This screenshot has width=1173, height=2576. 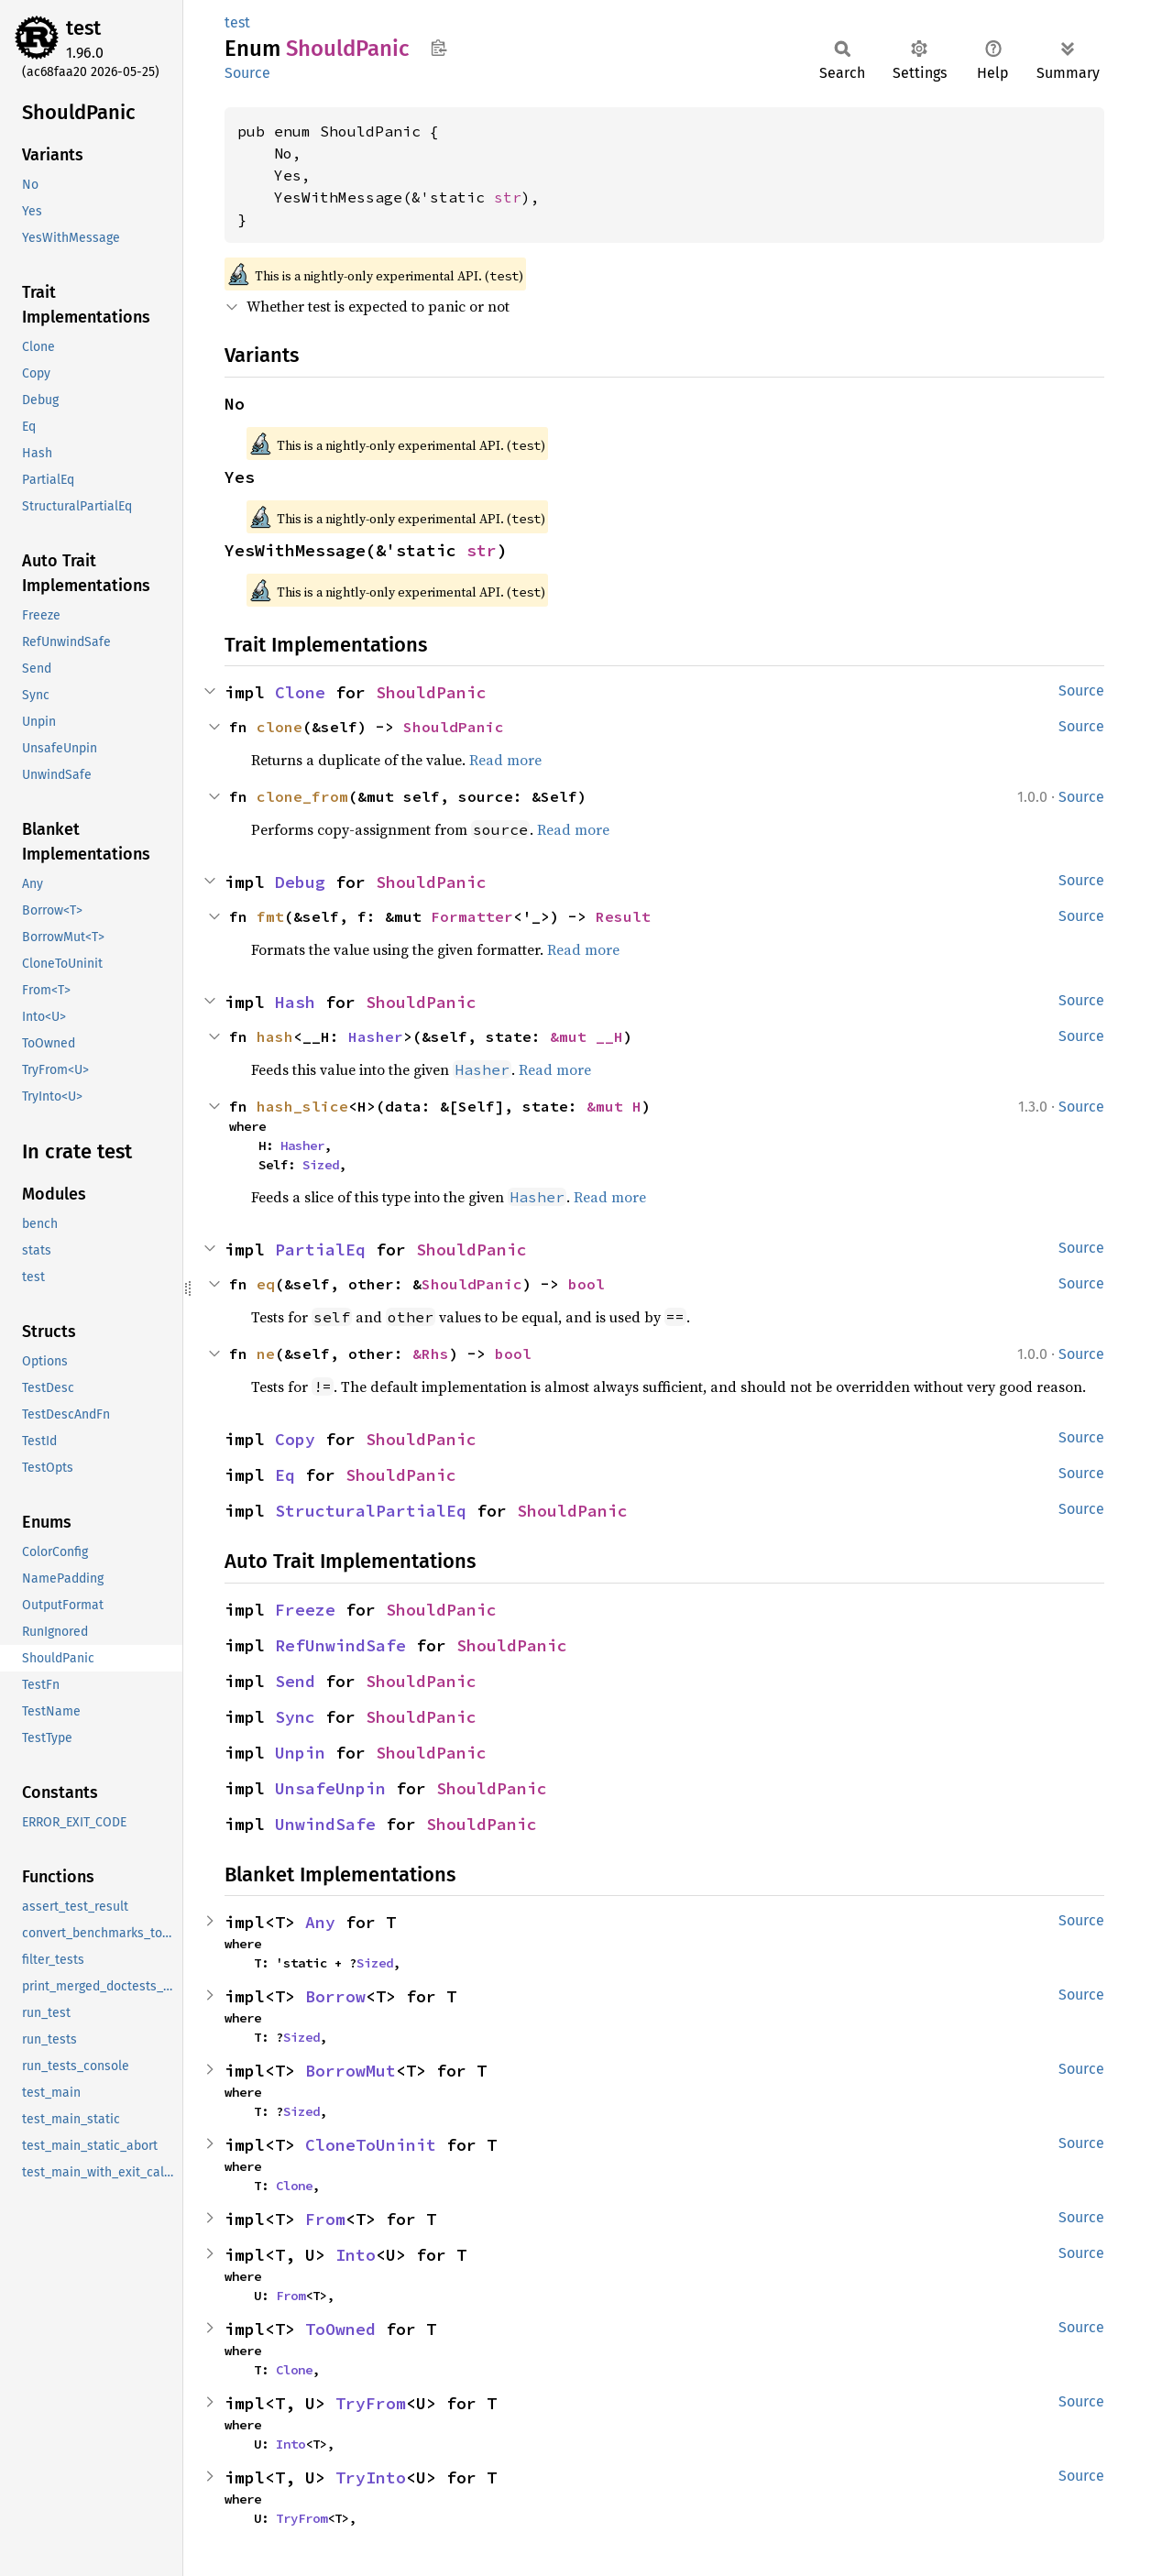 I want to click on test, so click(x=83, y=28).